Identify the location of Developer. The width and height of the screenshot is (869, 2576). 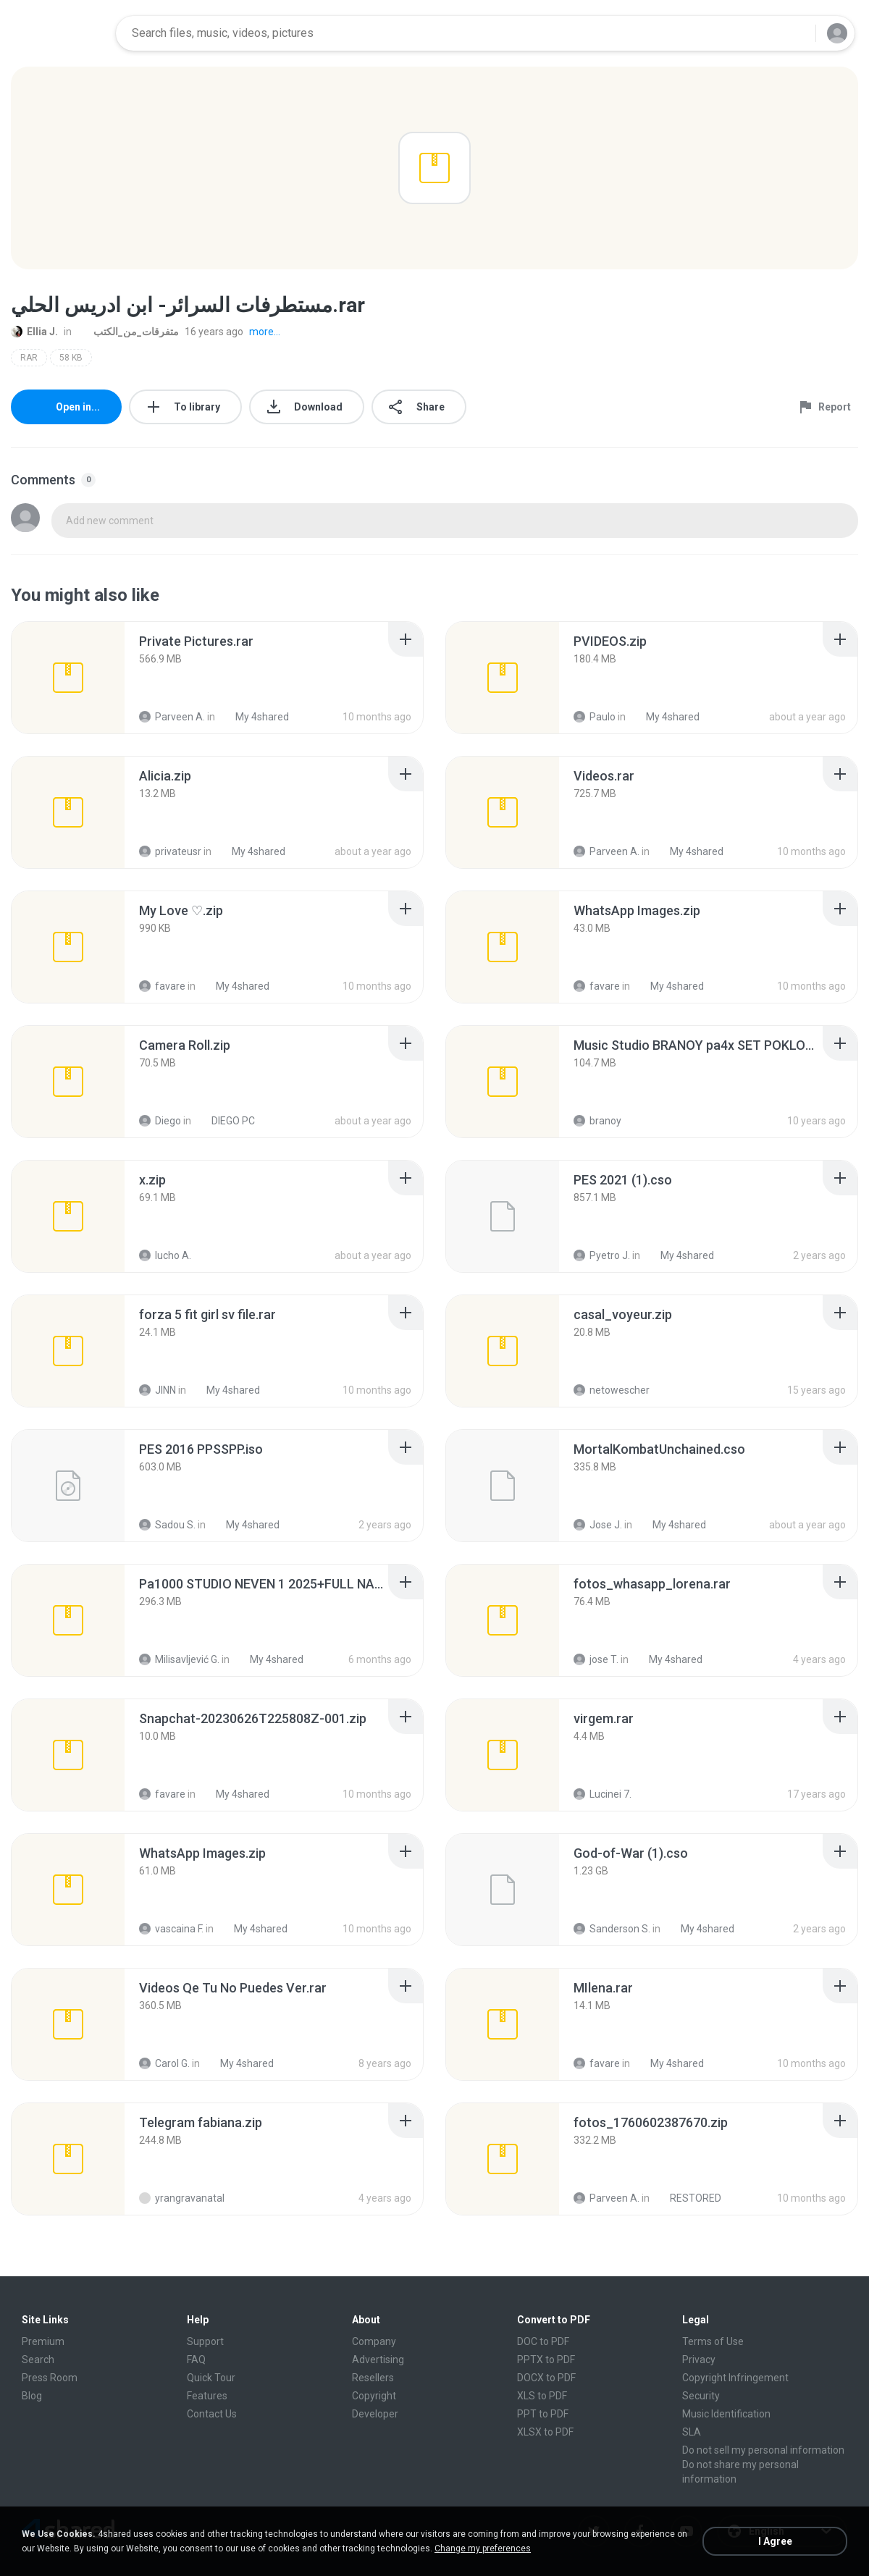
(375, 2414).